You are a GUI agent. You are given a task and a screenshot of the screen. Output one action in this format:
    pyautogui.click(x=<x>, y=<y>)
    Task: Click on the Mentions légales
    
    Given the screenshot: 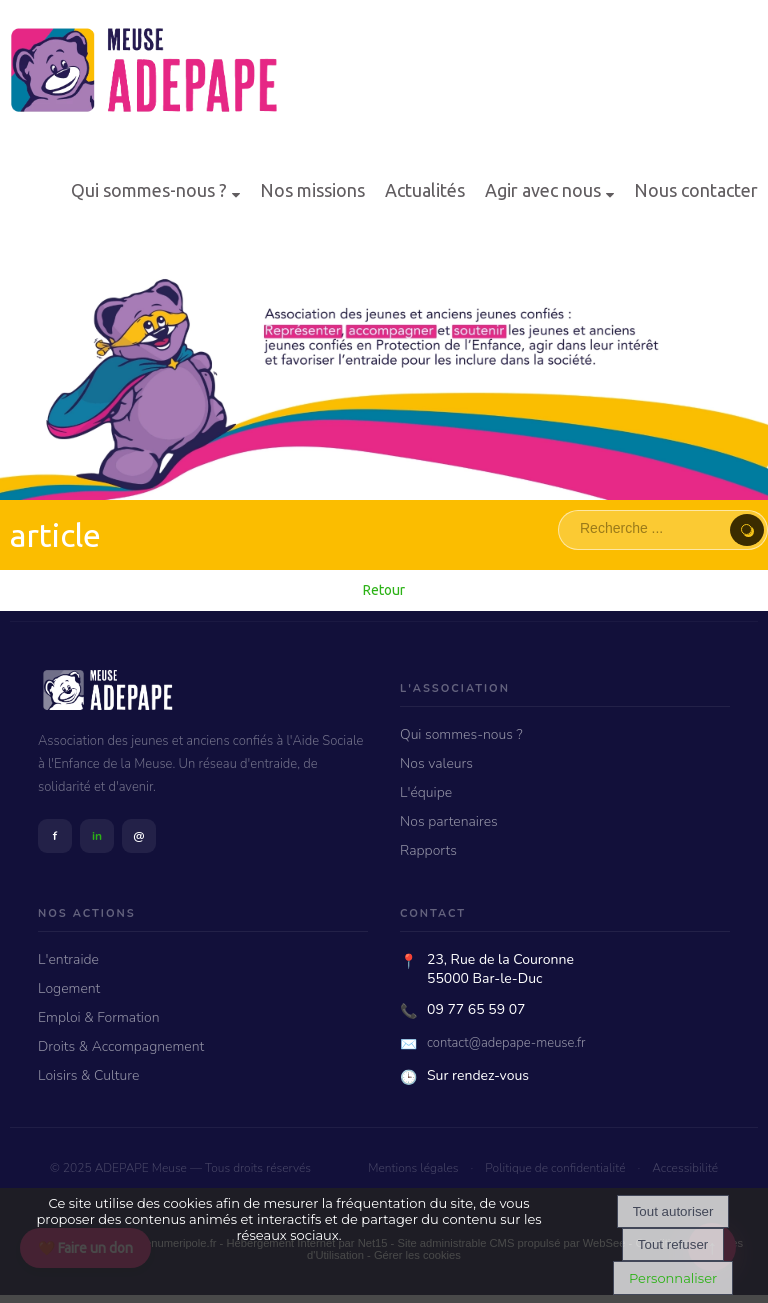 What is the action you would take?
    pyautogui.click(x=413, y=1168)
    